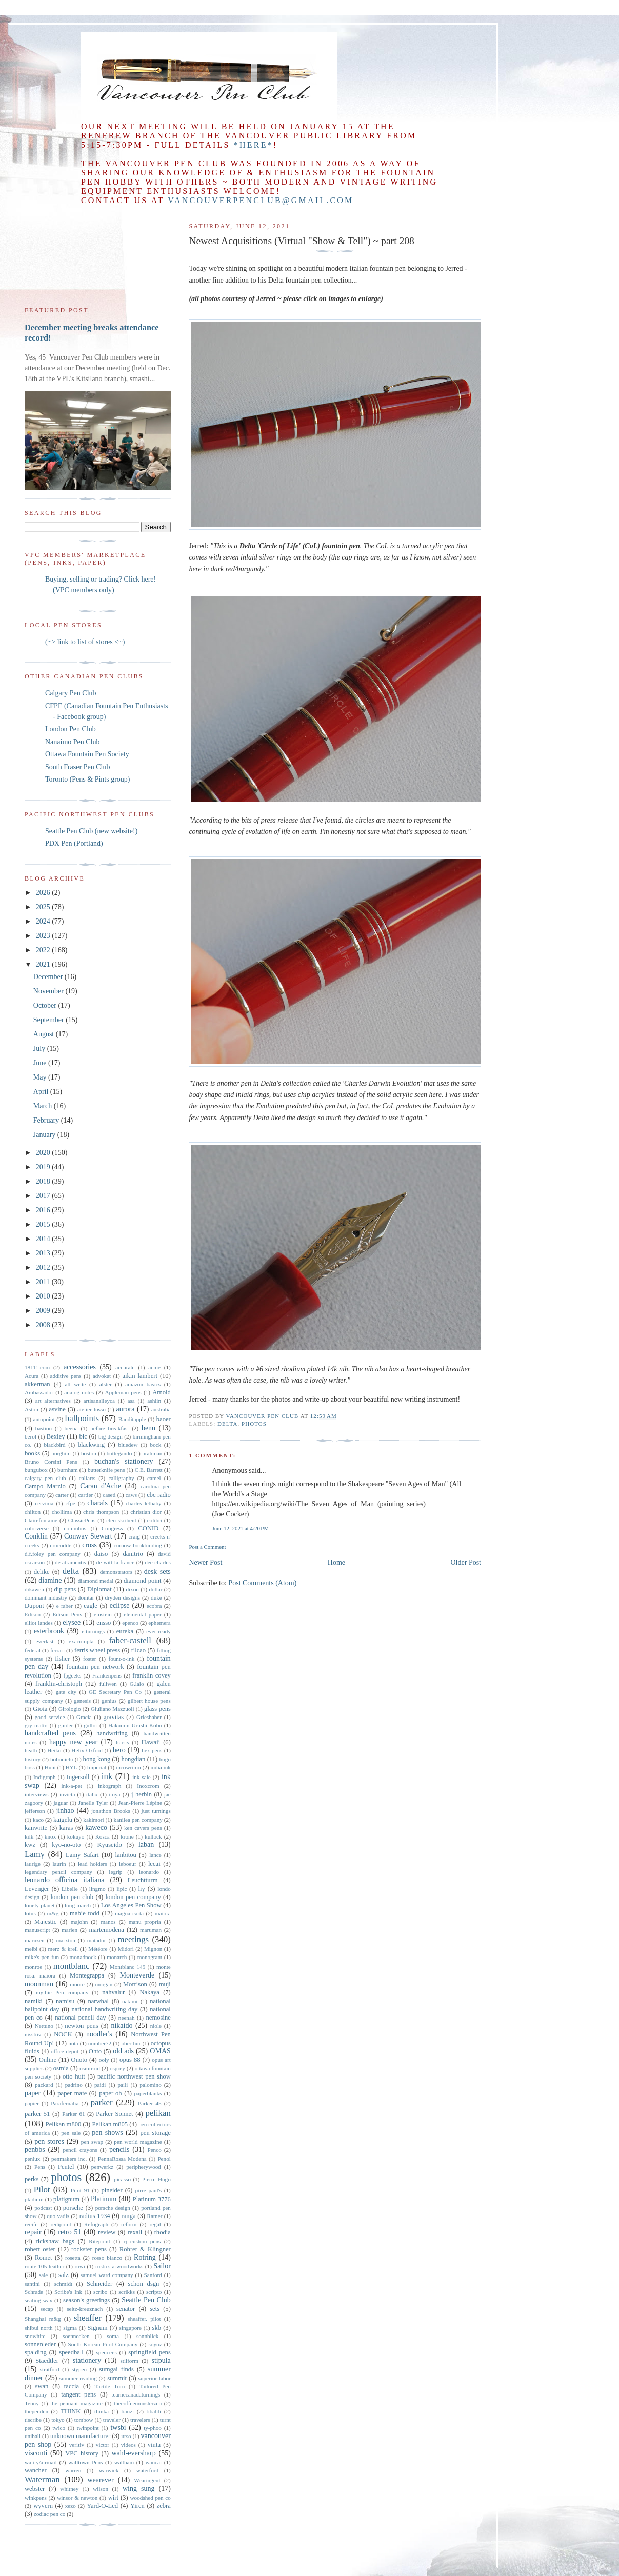 This screenshot has height=2576, width=619. I want to click on Giuliano Mazzuoli, so click(112, 1709).